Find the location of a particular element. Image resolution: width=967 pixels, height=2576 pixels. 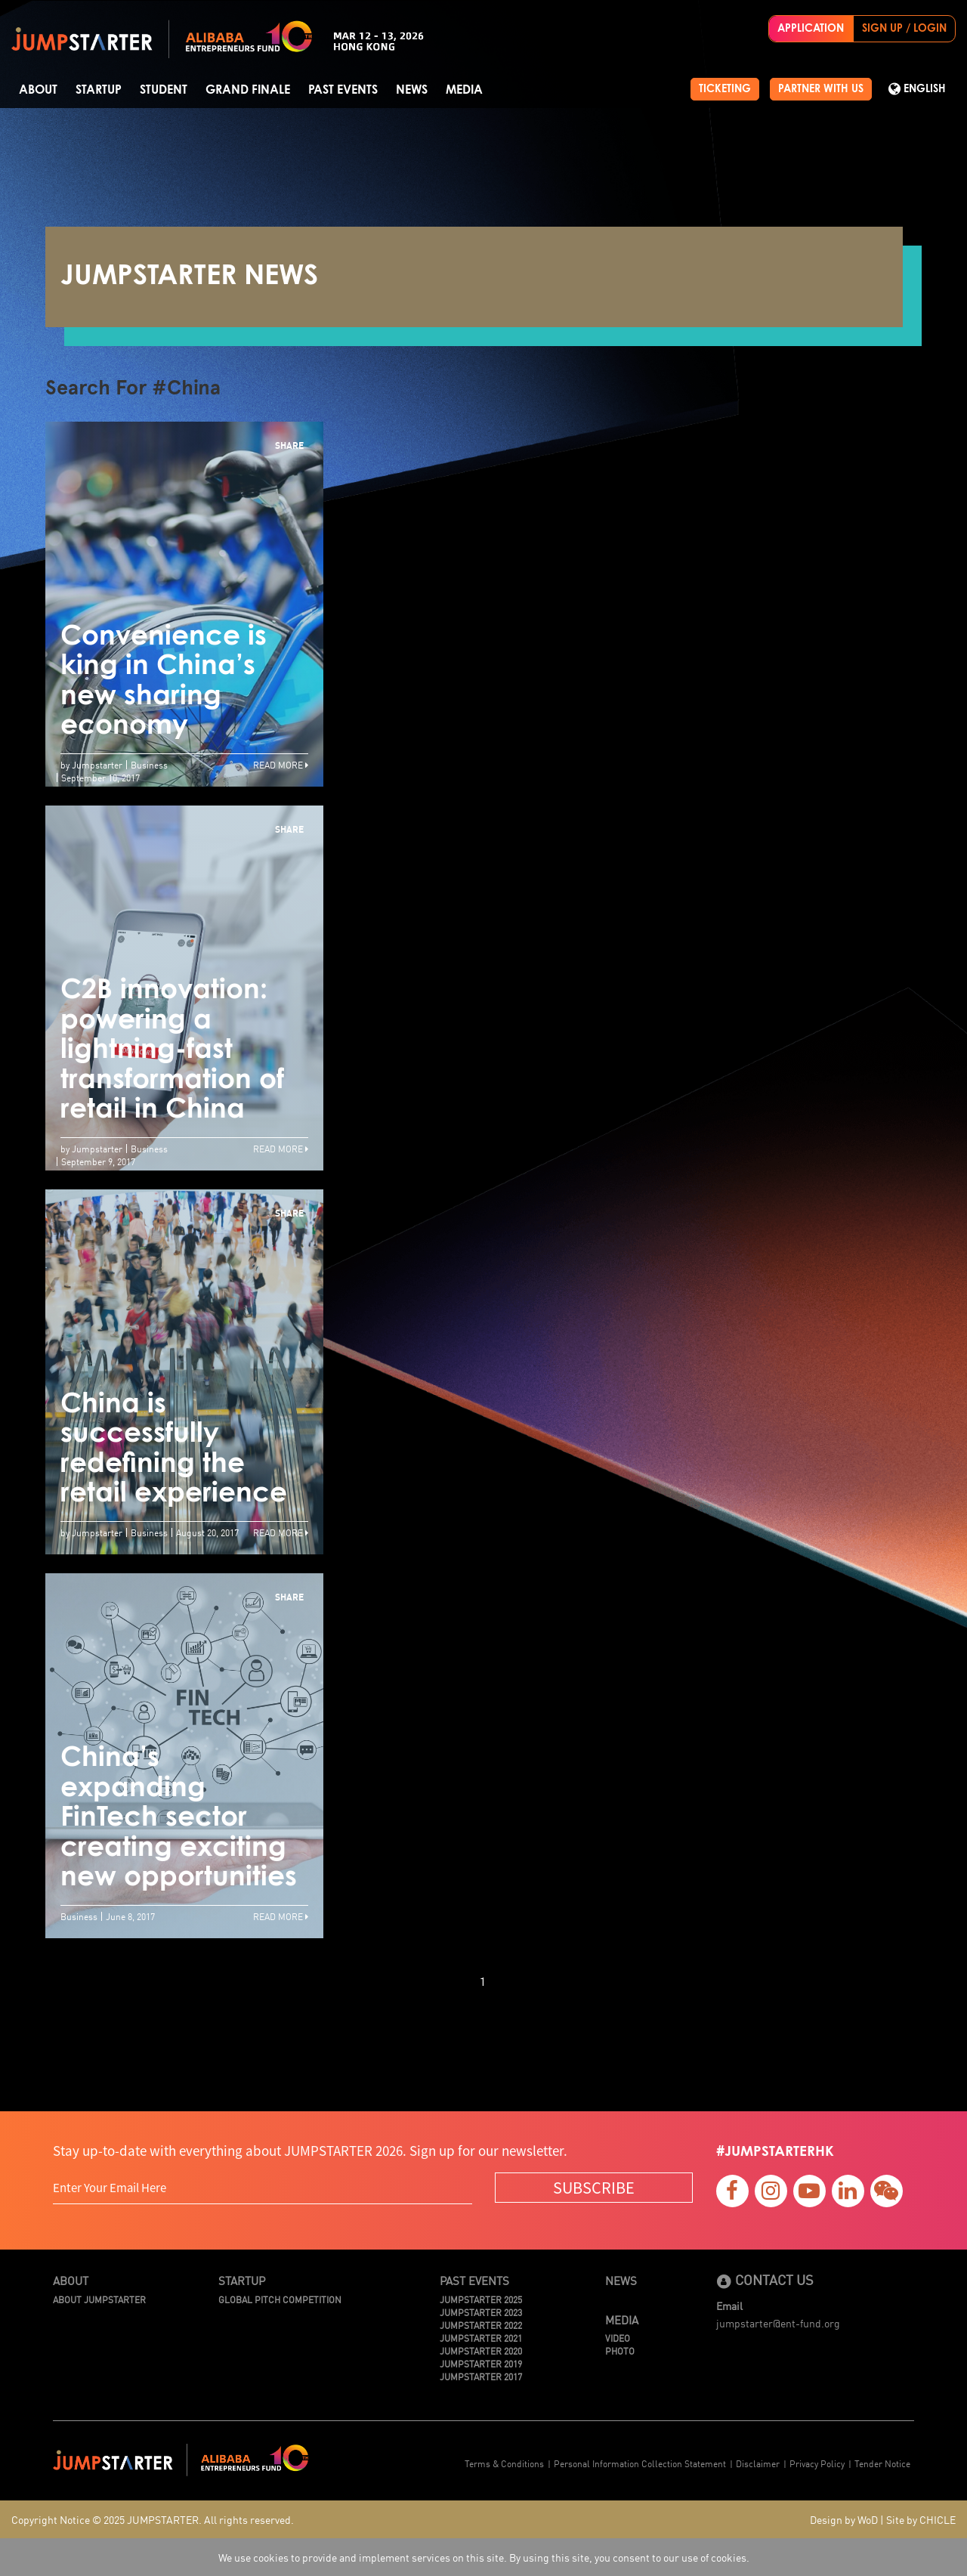

JUMPSTARTER 2017 is located at coordinates (481, 2376).